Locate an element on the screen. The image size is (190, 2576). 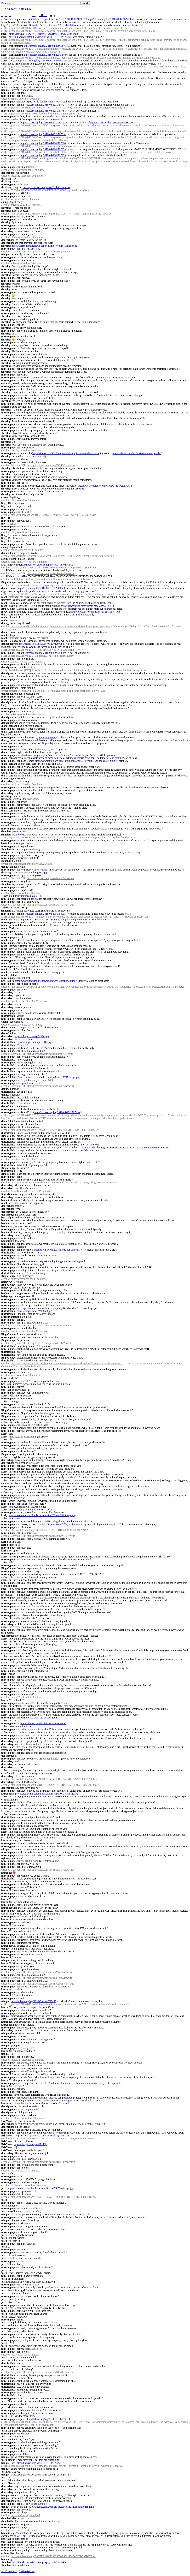
mircea_popescu is located at coordinates (10, 92).